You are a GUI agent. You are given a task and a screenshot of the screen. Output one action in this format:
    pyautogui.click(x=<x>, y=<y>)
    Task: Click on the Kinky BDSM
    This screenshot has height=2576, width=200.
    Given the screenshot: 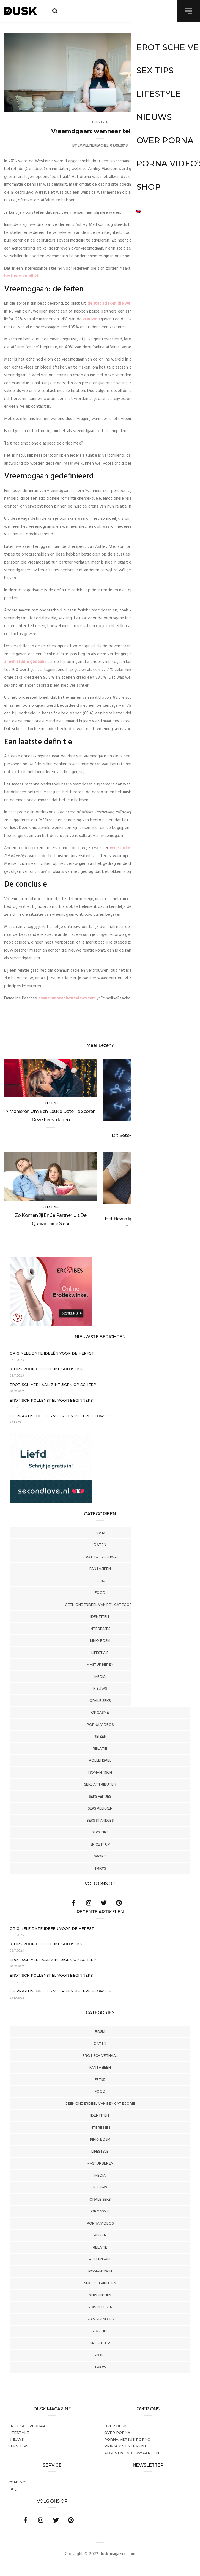 What is the action you would take?
    pyautogui.click(x=100, y=1640)
    